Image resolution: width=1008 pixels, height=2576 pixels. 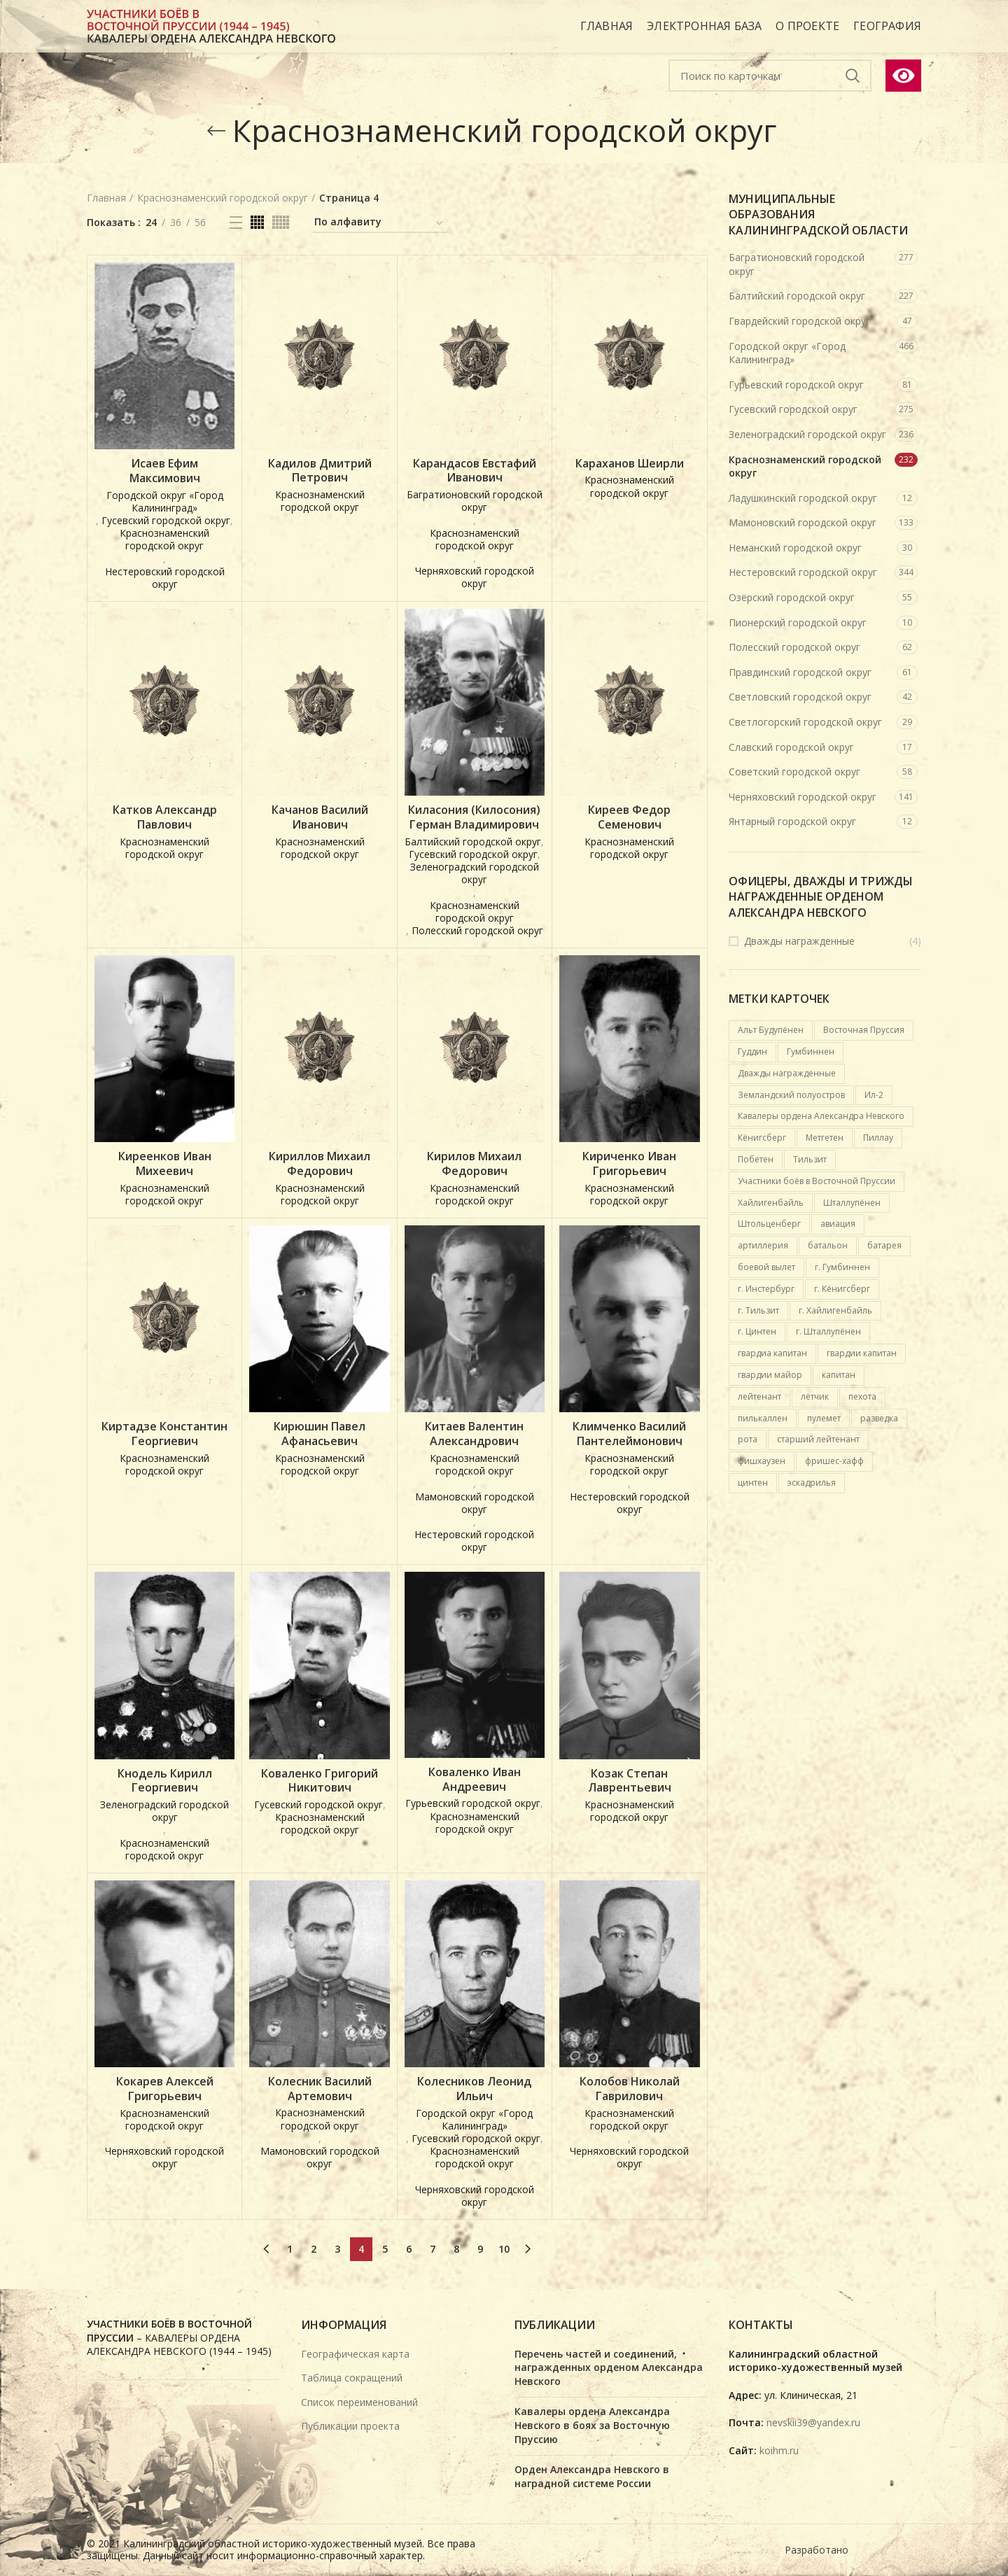 What do you see at coordinates (629, 1781) in the screenshot?
I see `Козак Степан Лаврентьевич` at bounding box center [629, 1781].